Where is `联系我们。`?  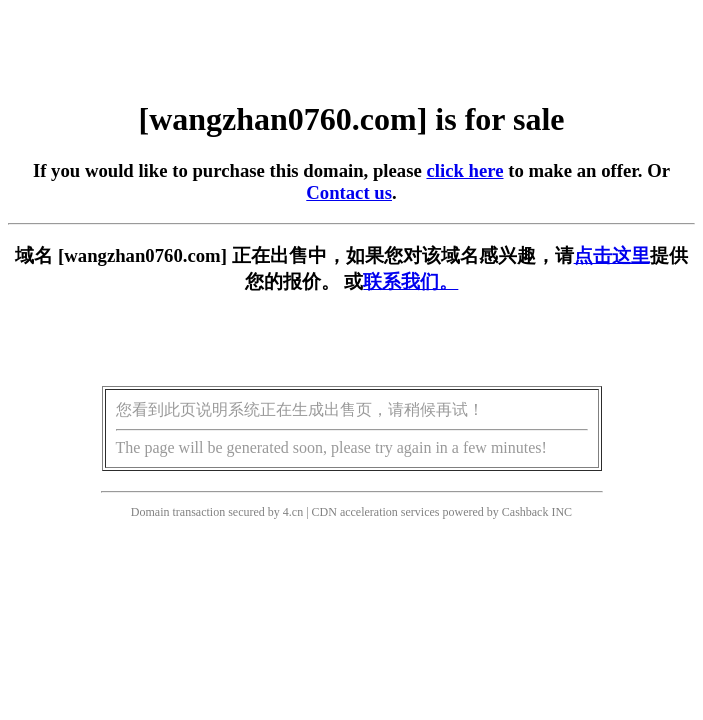
联系我们。 is located at coordinates (410, 281).